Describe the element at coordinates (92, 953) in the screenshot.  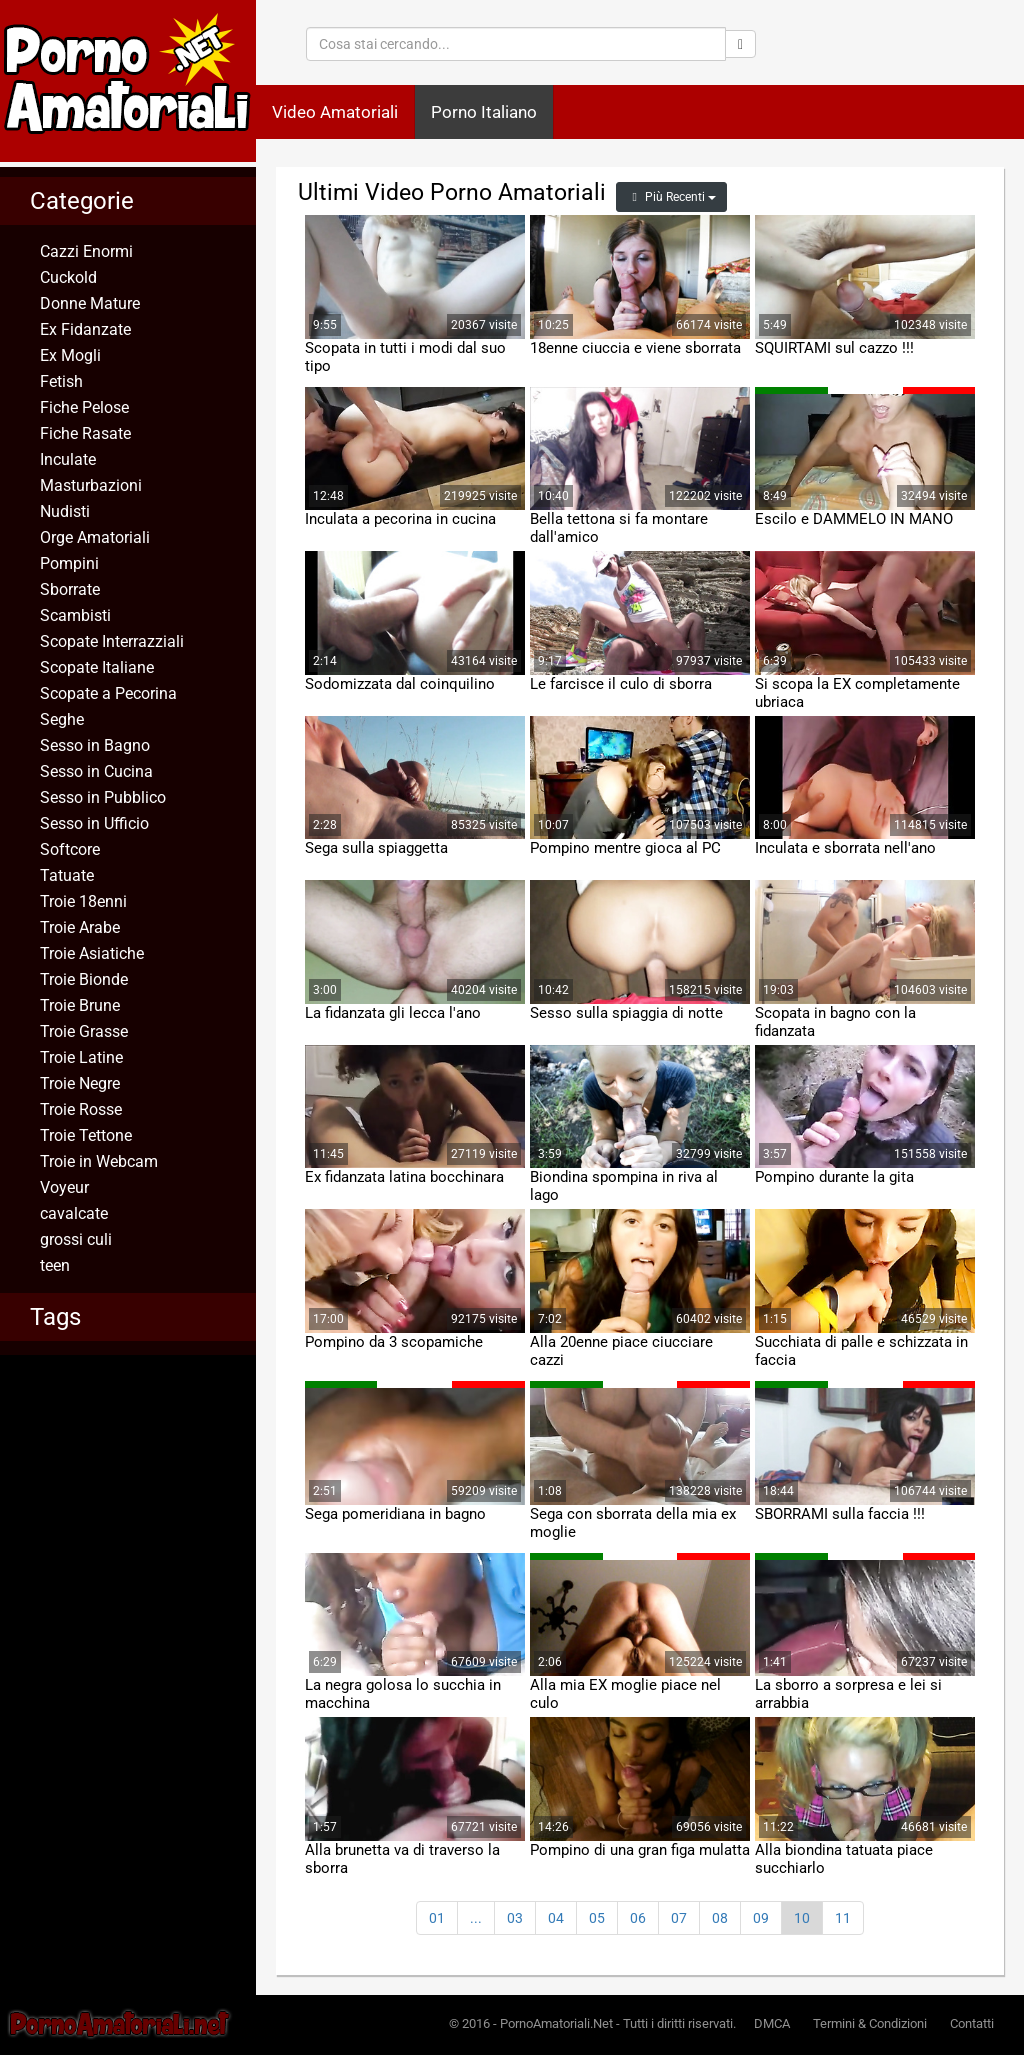
I see `Troie Asiatiche` at that location.